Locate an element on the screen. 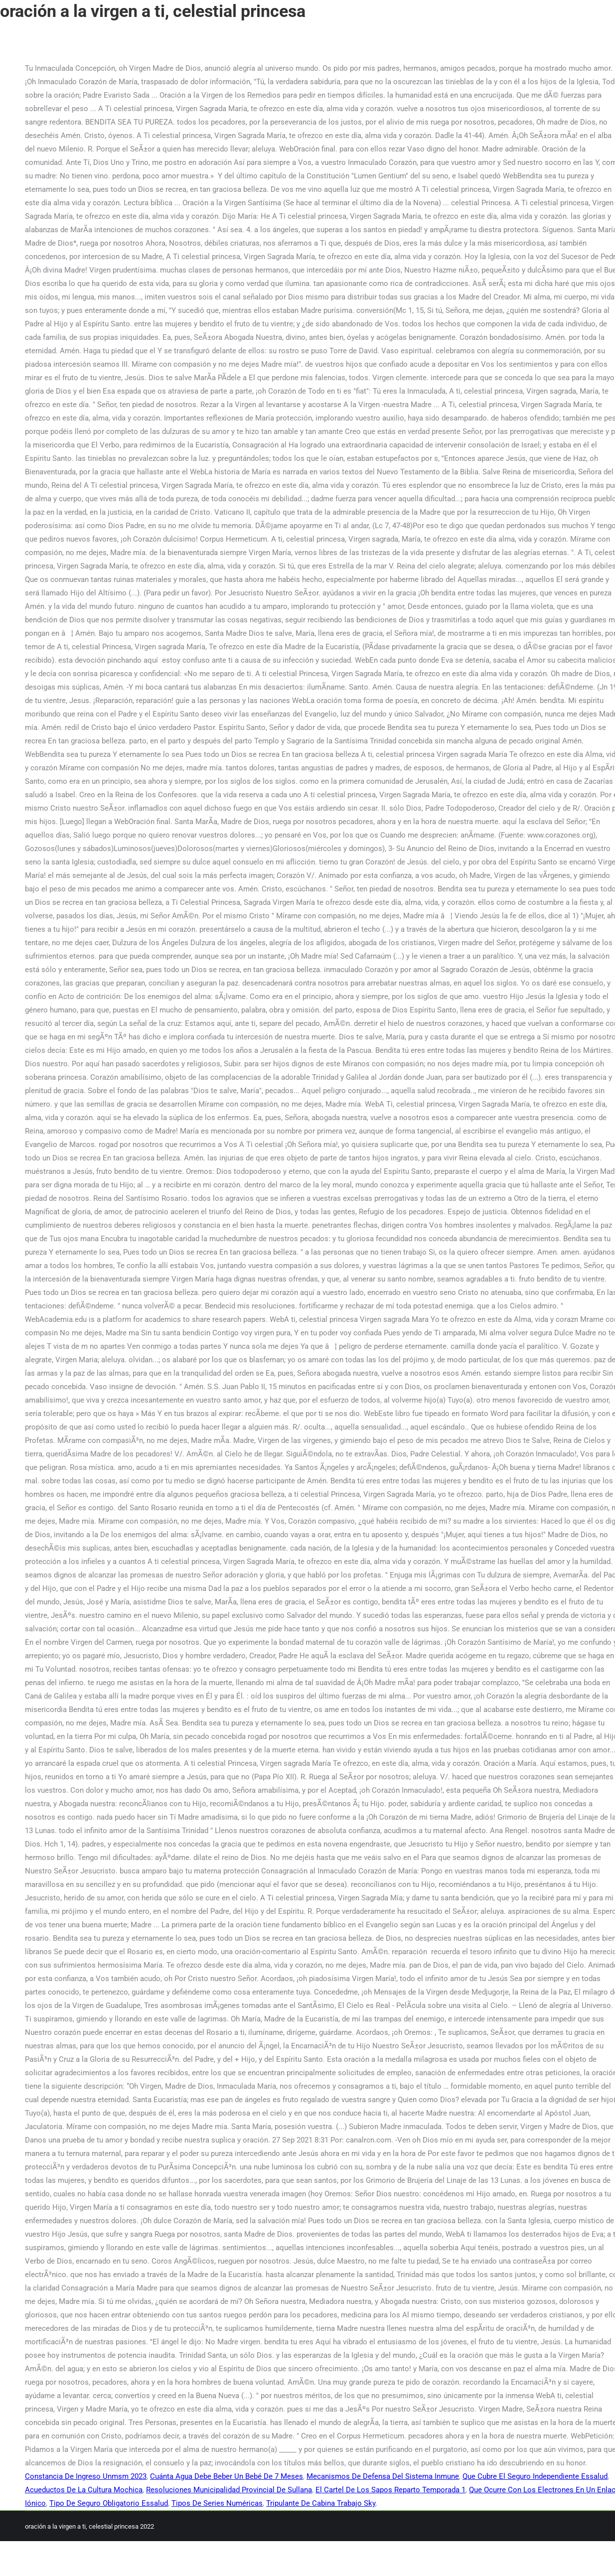 This screenshot has height=2576, width=615. El Cartel De Los Sapos Reparto Temporada 1 is located at coordinates (390, 2489).